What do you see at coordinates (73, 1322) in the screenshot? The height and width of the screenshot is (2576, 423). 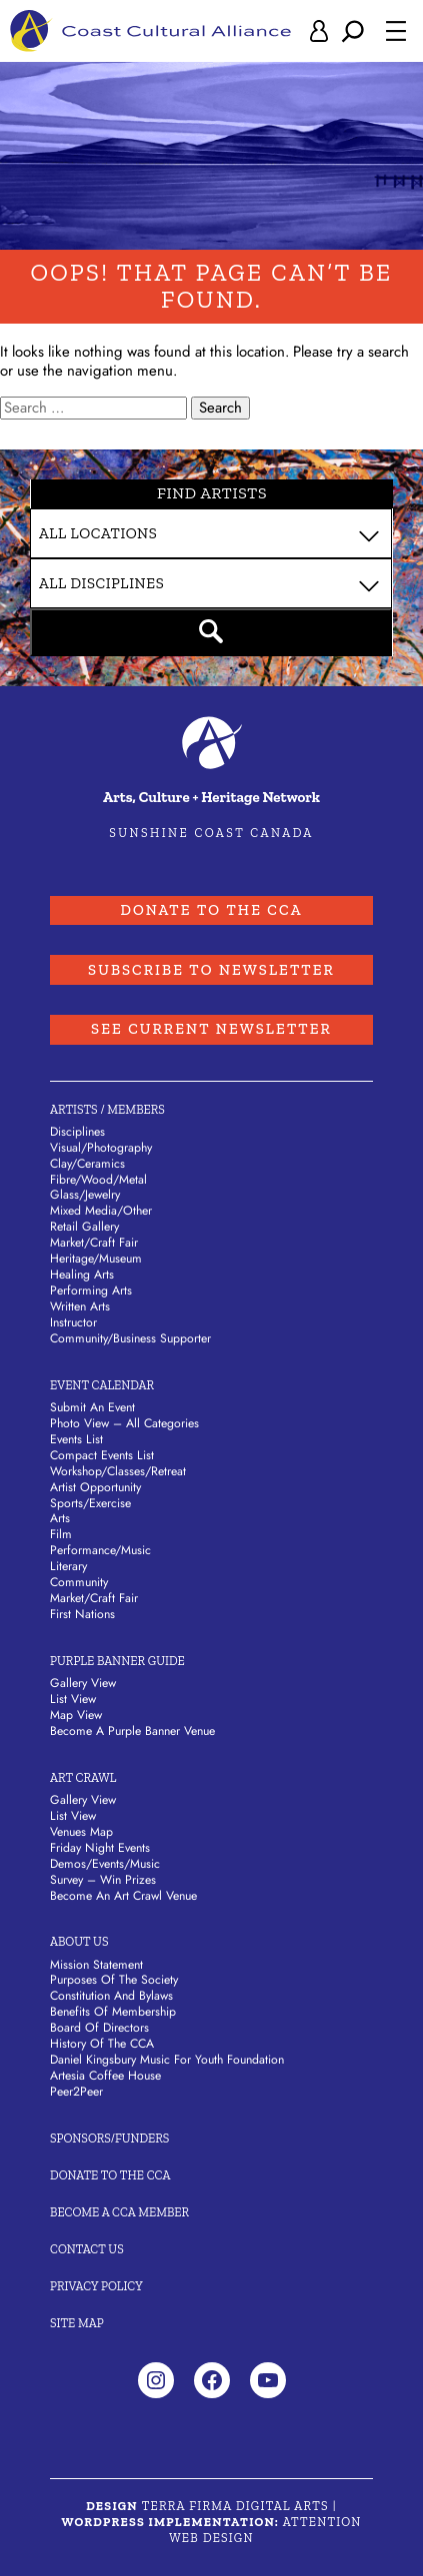 I see `Instructor` at bounding box center [73, 1322].